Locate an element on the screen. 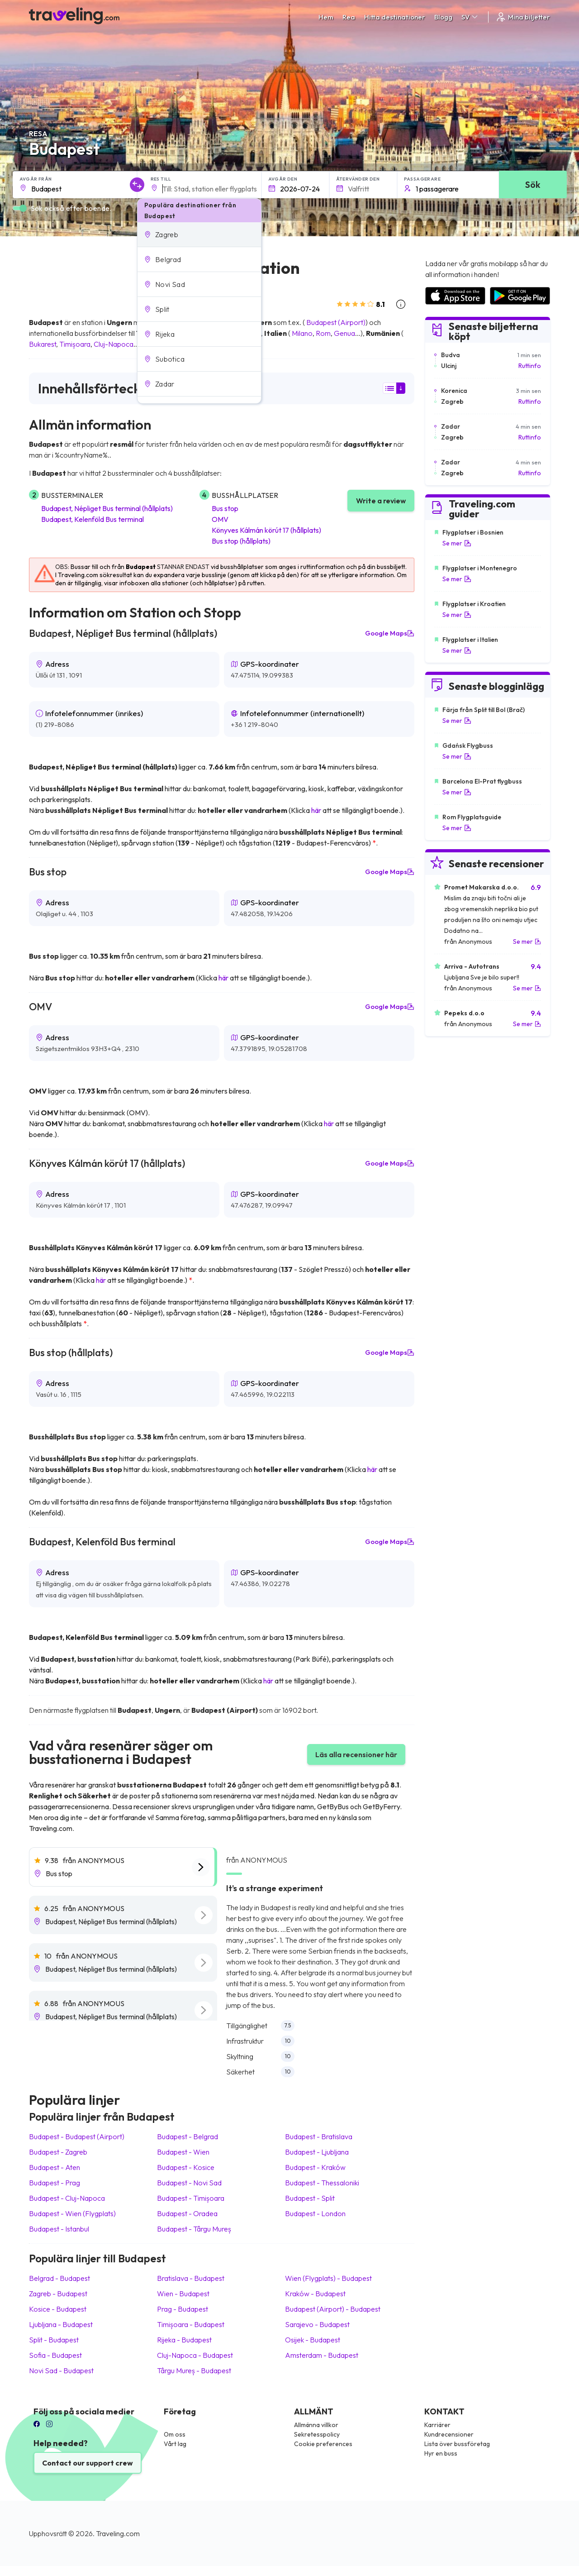 Image resolution: width=579 pixels, height=2576 pixels. Kosice Budapest is located at coordinates (57, 2308).